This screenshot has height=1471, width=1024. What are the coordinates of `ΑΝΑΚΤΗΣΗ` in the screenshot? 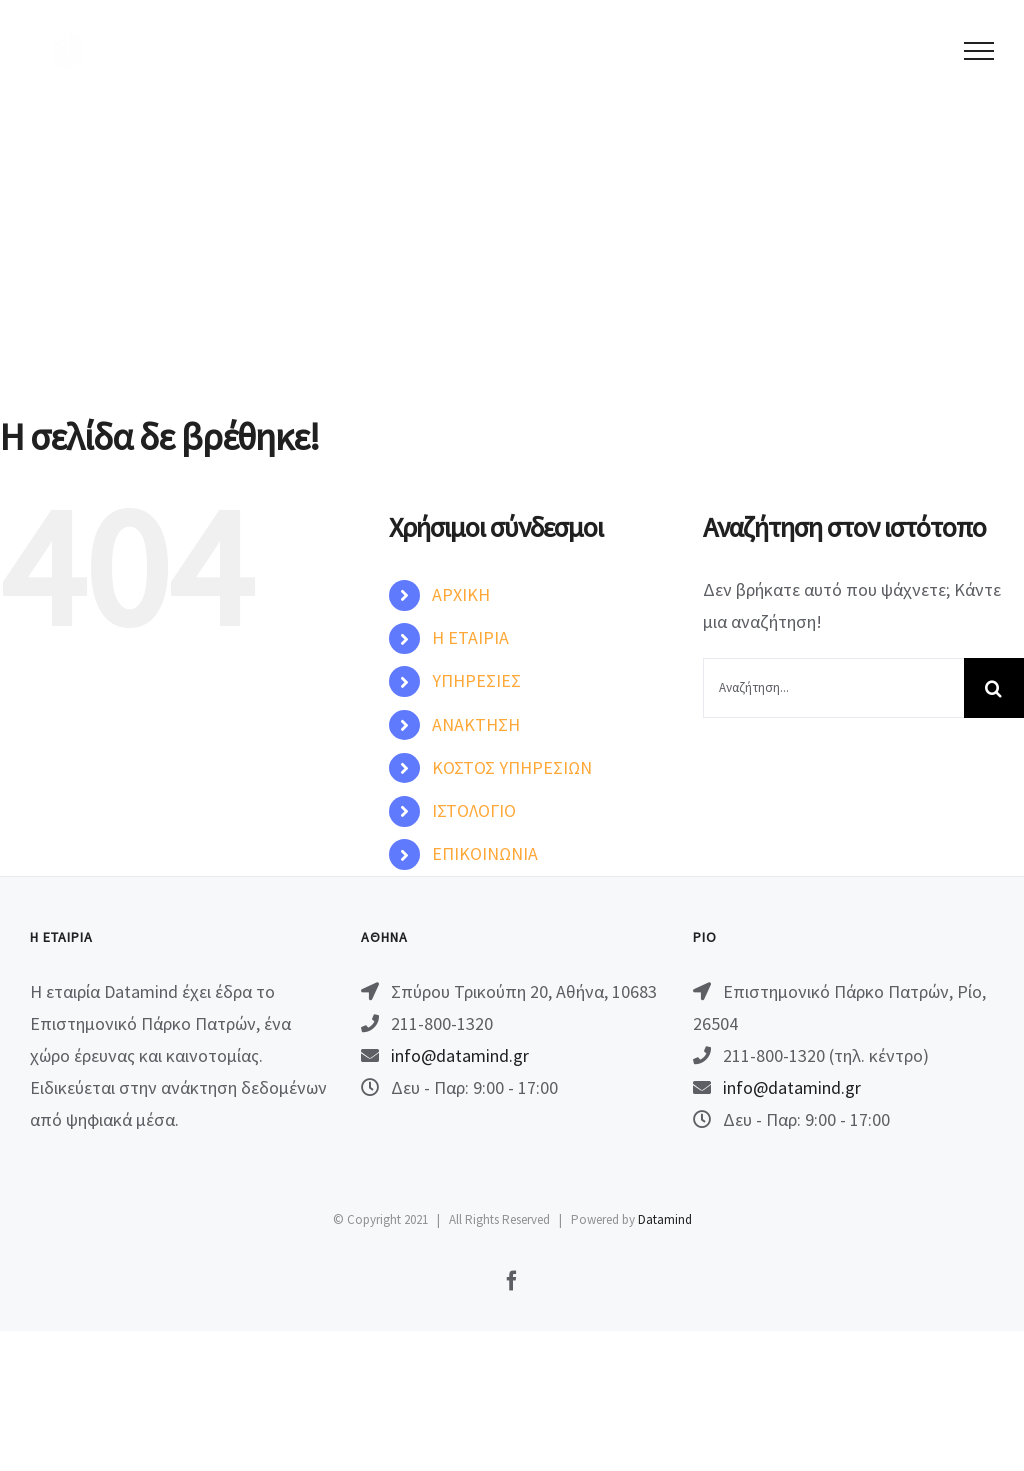 It's located at (476, 724).